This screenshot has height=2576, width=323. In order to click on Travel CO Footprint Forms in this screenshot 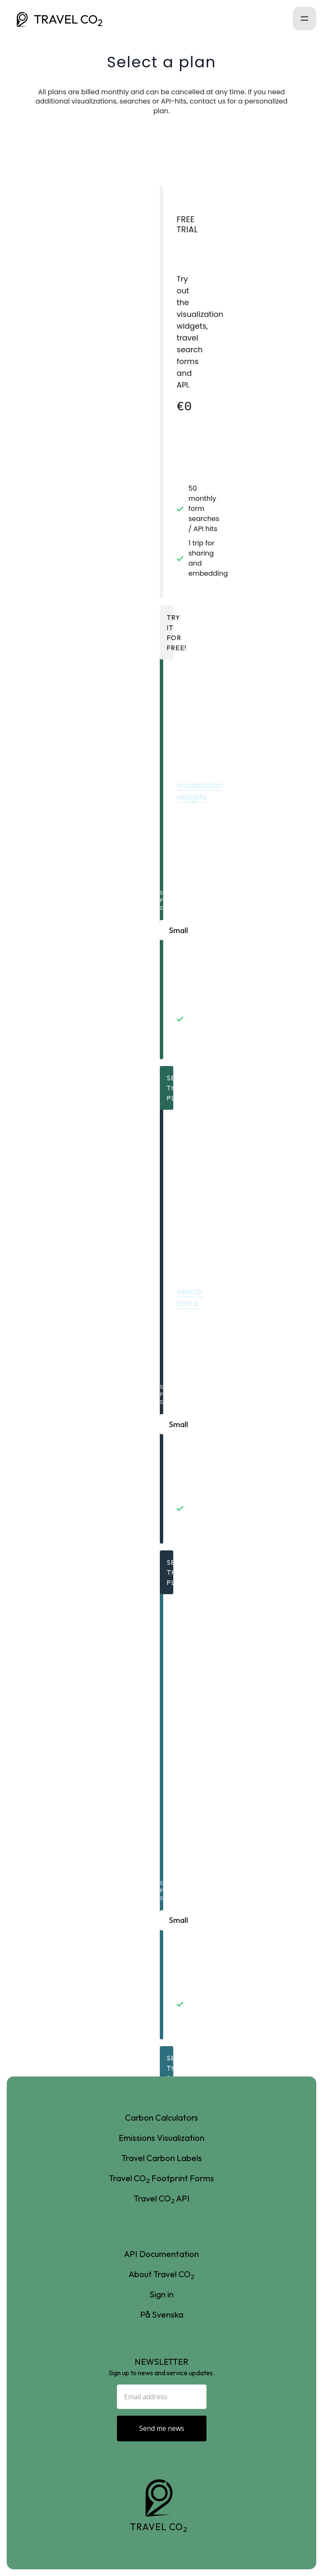, I will do `click(161, 2178)`.